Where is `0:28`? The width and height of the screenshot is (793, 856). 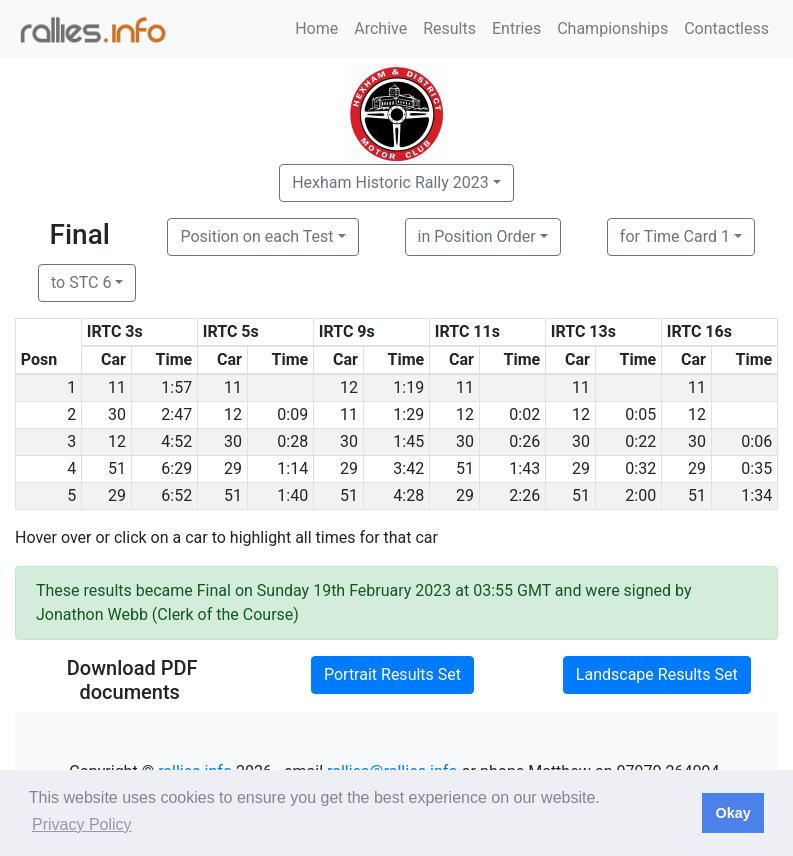 0:28 is located at coordinates (292, 441).